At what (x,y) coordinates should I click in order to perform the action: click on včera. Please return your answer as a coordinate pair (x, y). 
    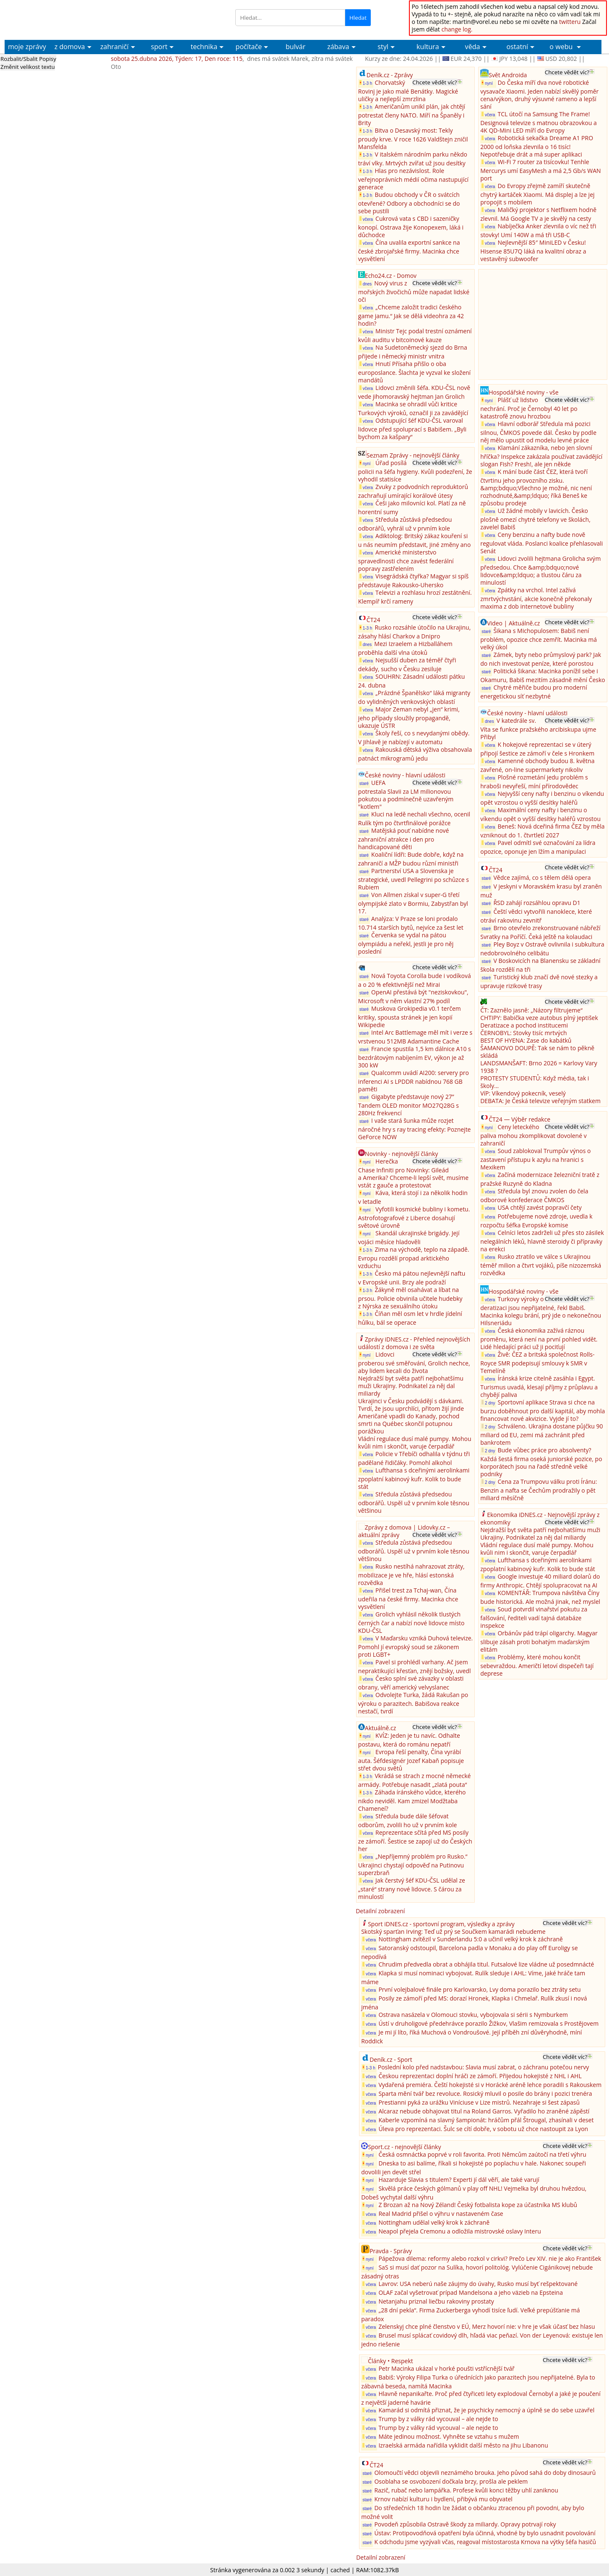
    Looking at the image, I should click on (366, 219).